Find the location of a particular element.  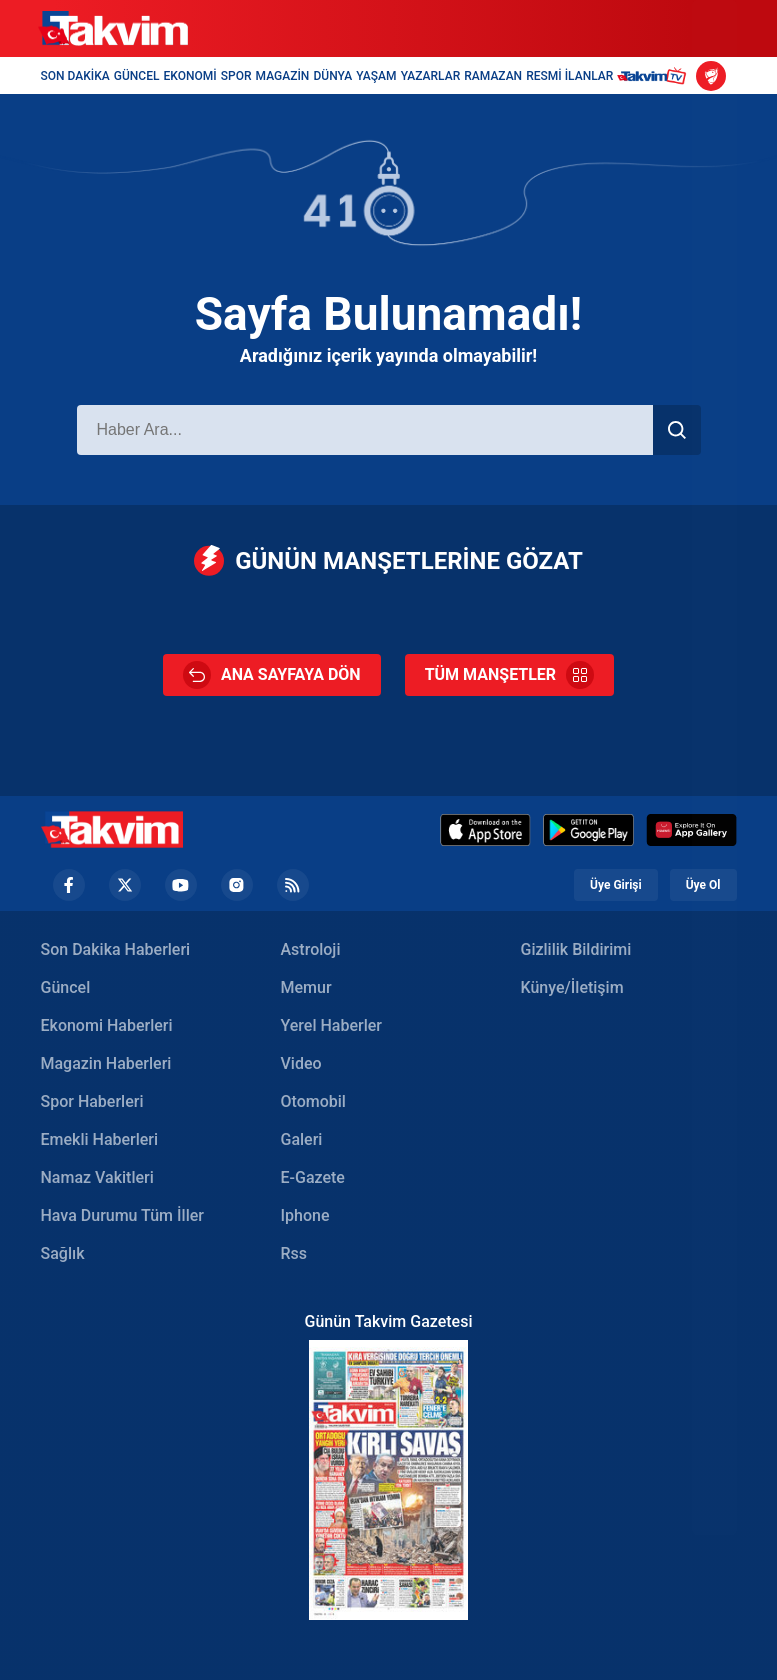

ANA SAYFAYA DÖN [Ana Sayfa] is located at coordinates (272, 675).